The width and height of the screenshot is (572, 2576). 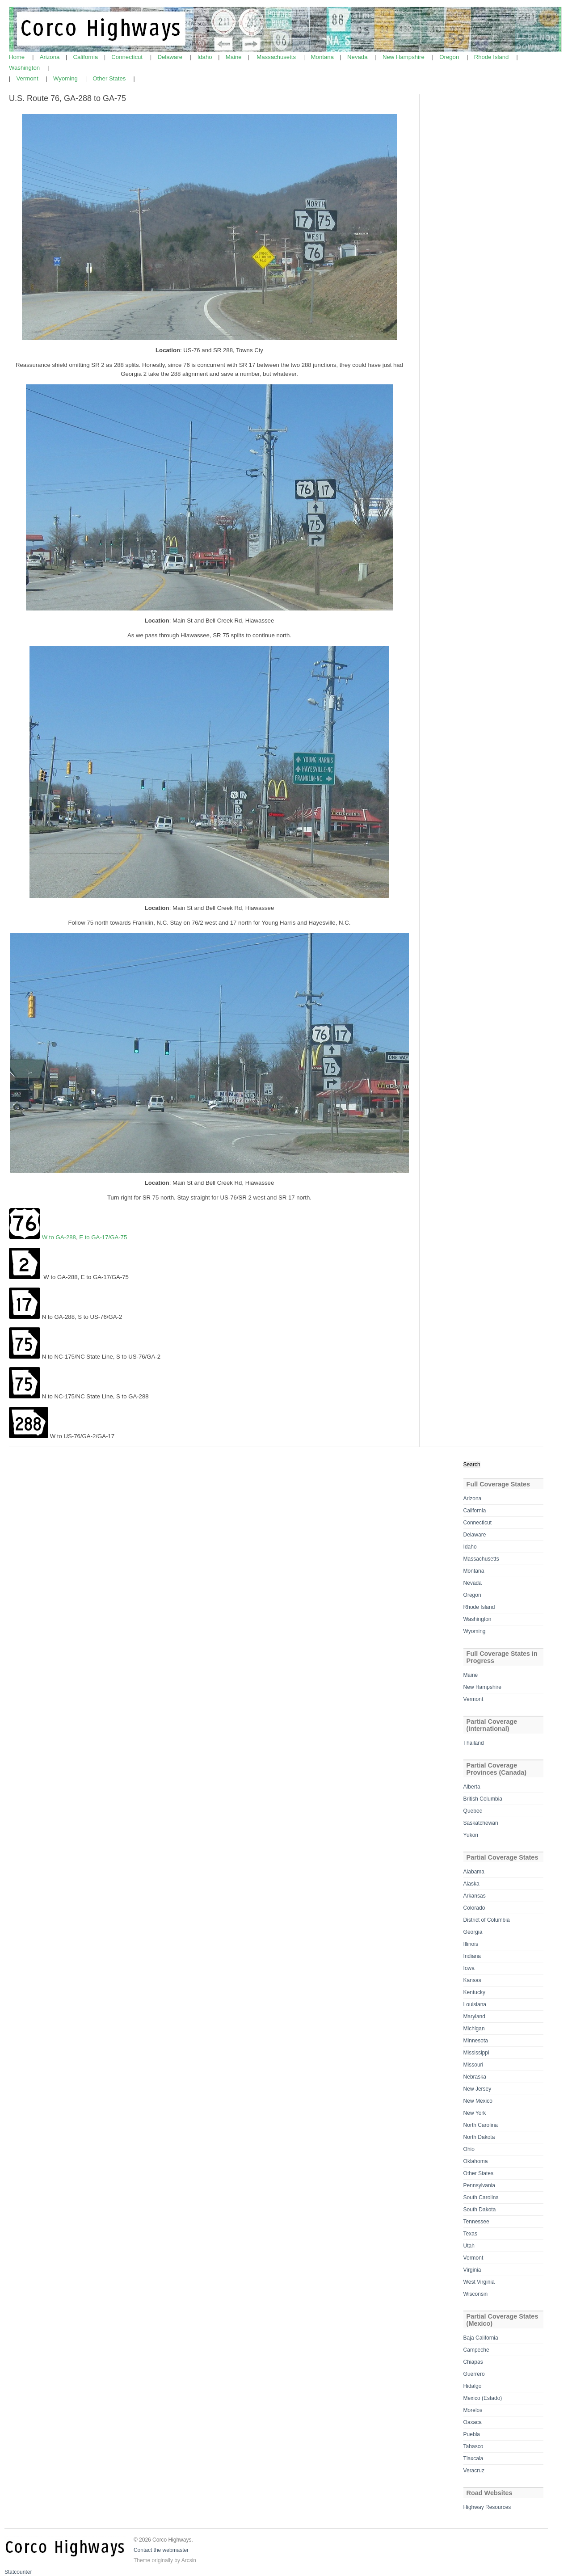 What do you see at coordinates (470, 2234) in the screenshot?
I see `Texas` at bounding box center [470, 2234].